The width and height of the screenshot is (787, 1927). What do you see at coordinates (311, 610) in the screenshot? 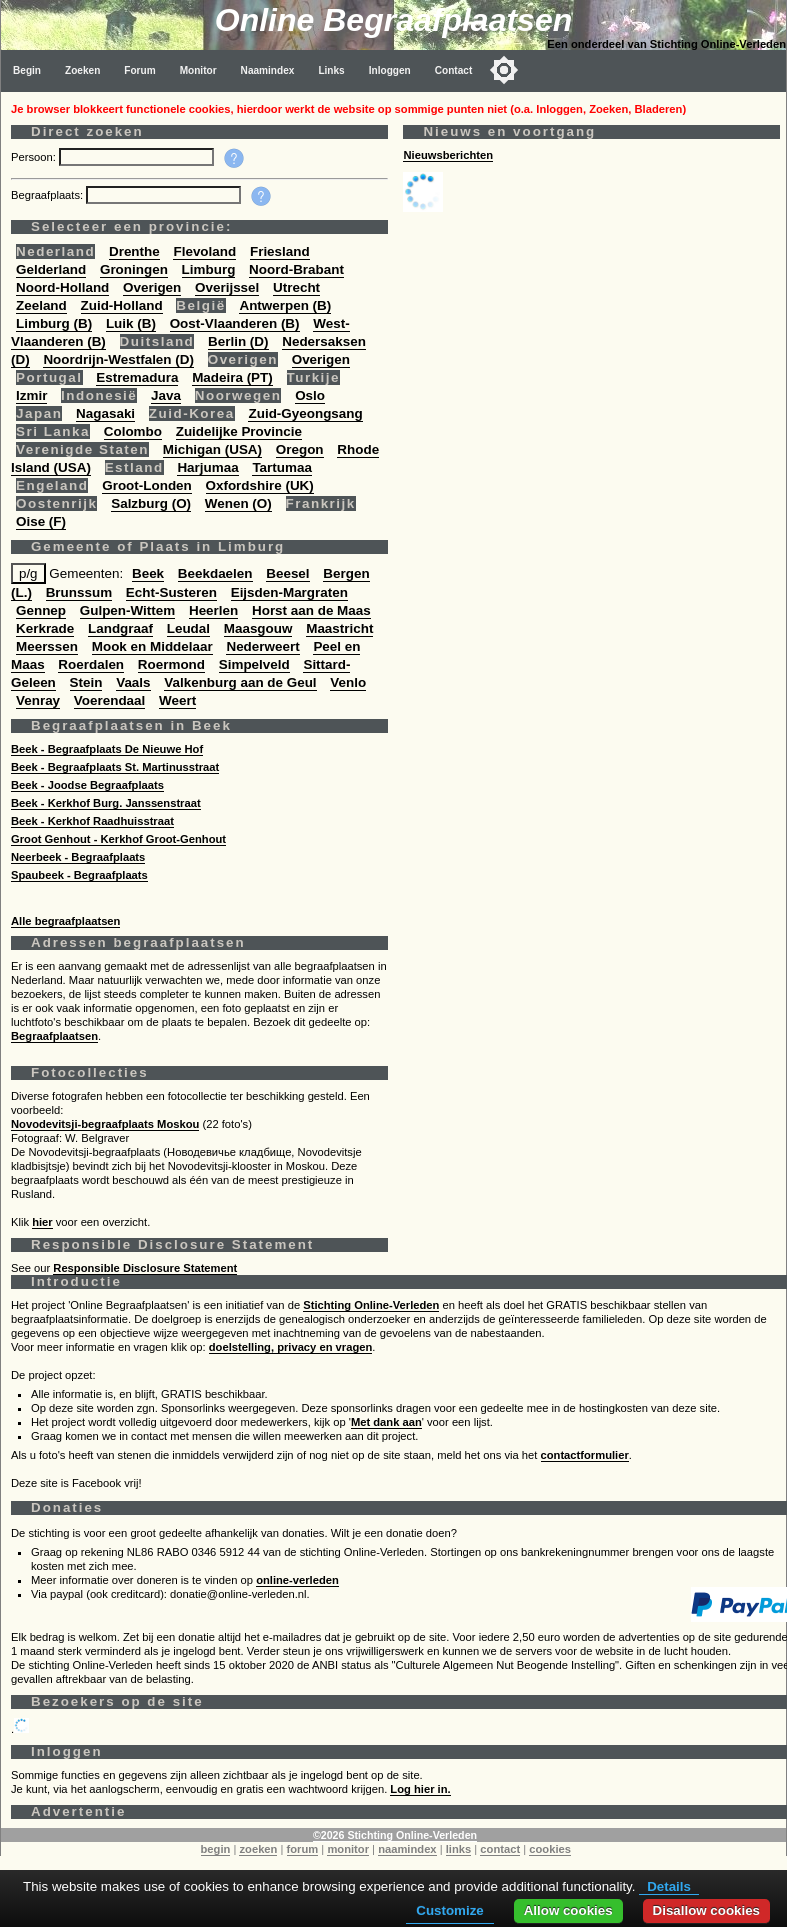
I see `Horst aan de Maas` at bounding box center [311, 610].